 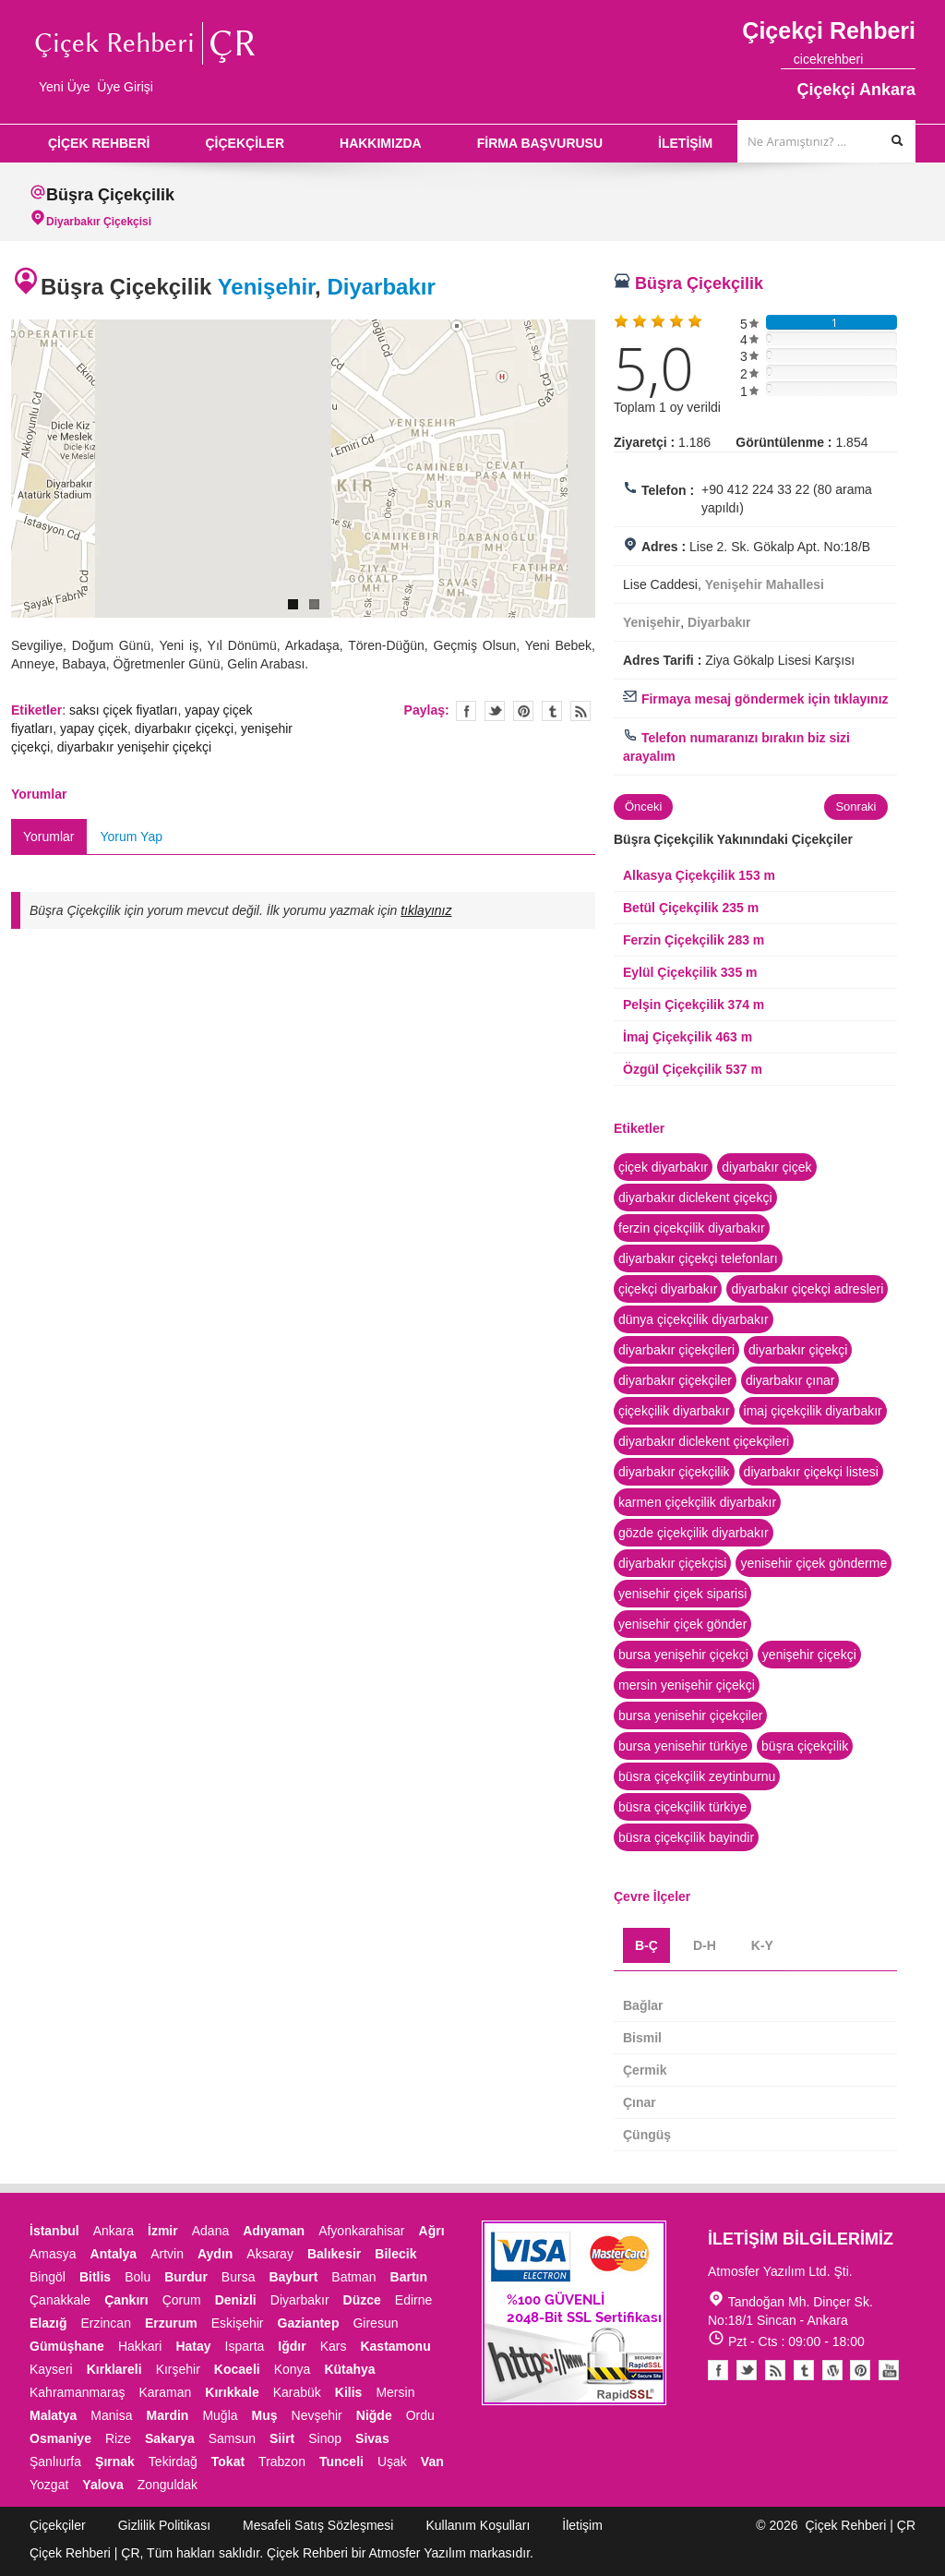 What do you see at coordinates (683, 1654) in the screenshot?
I see `bursa yenişehir çiçekçi` at bounding box center [683, 1654].